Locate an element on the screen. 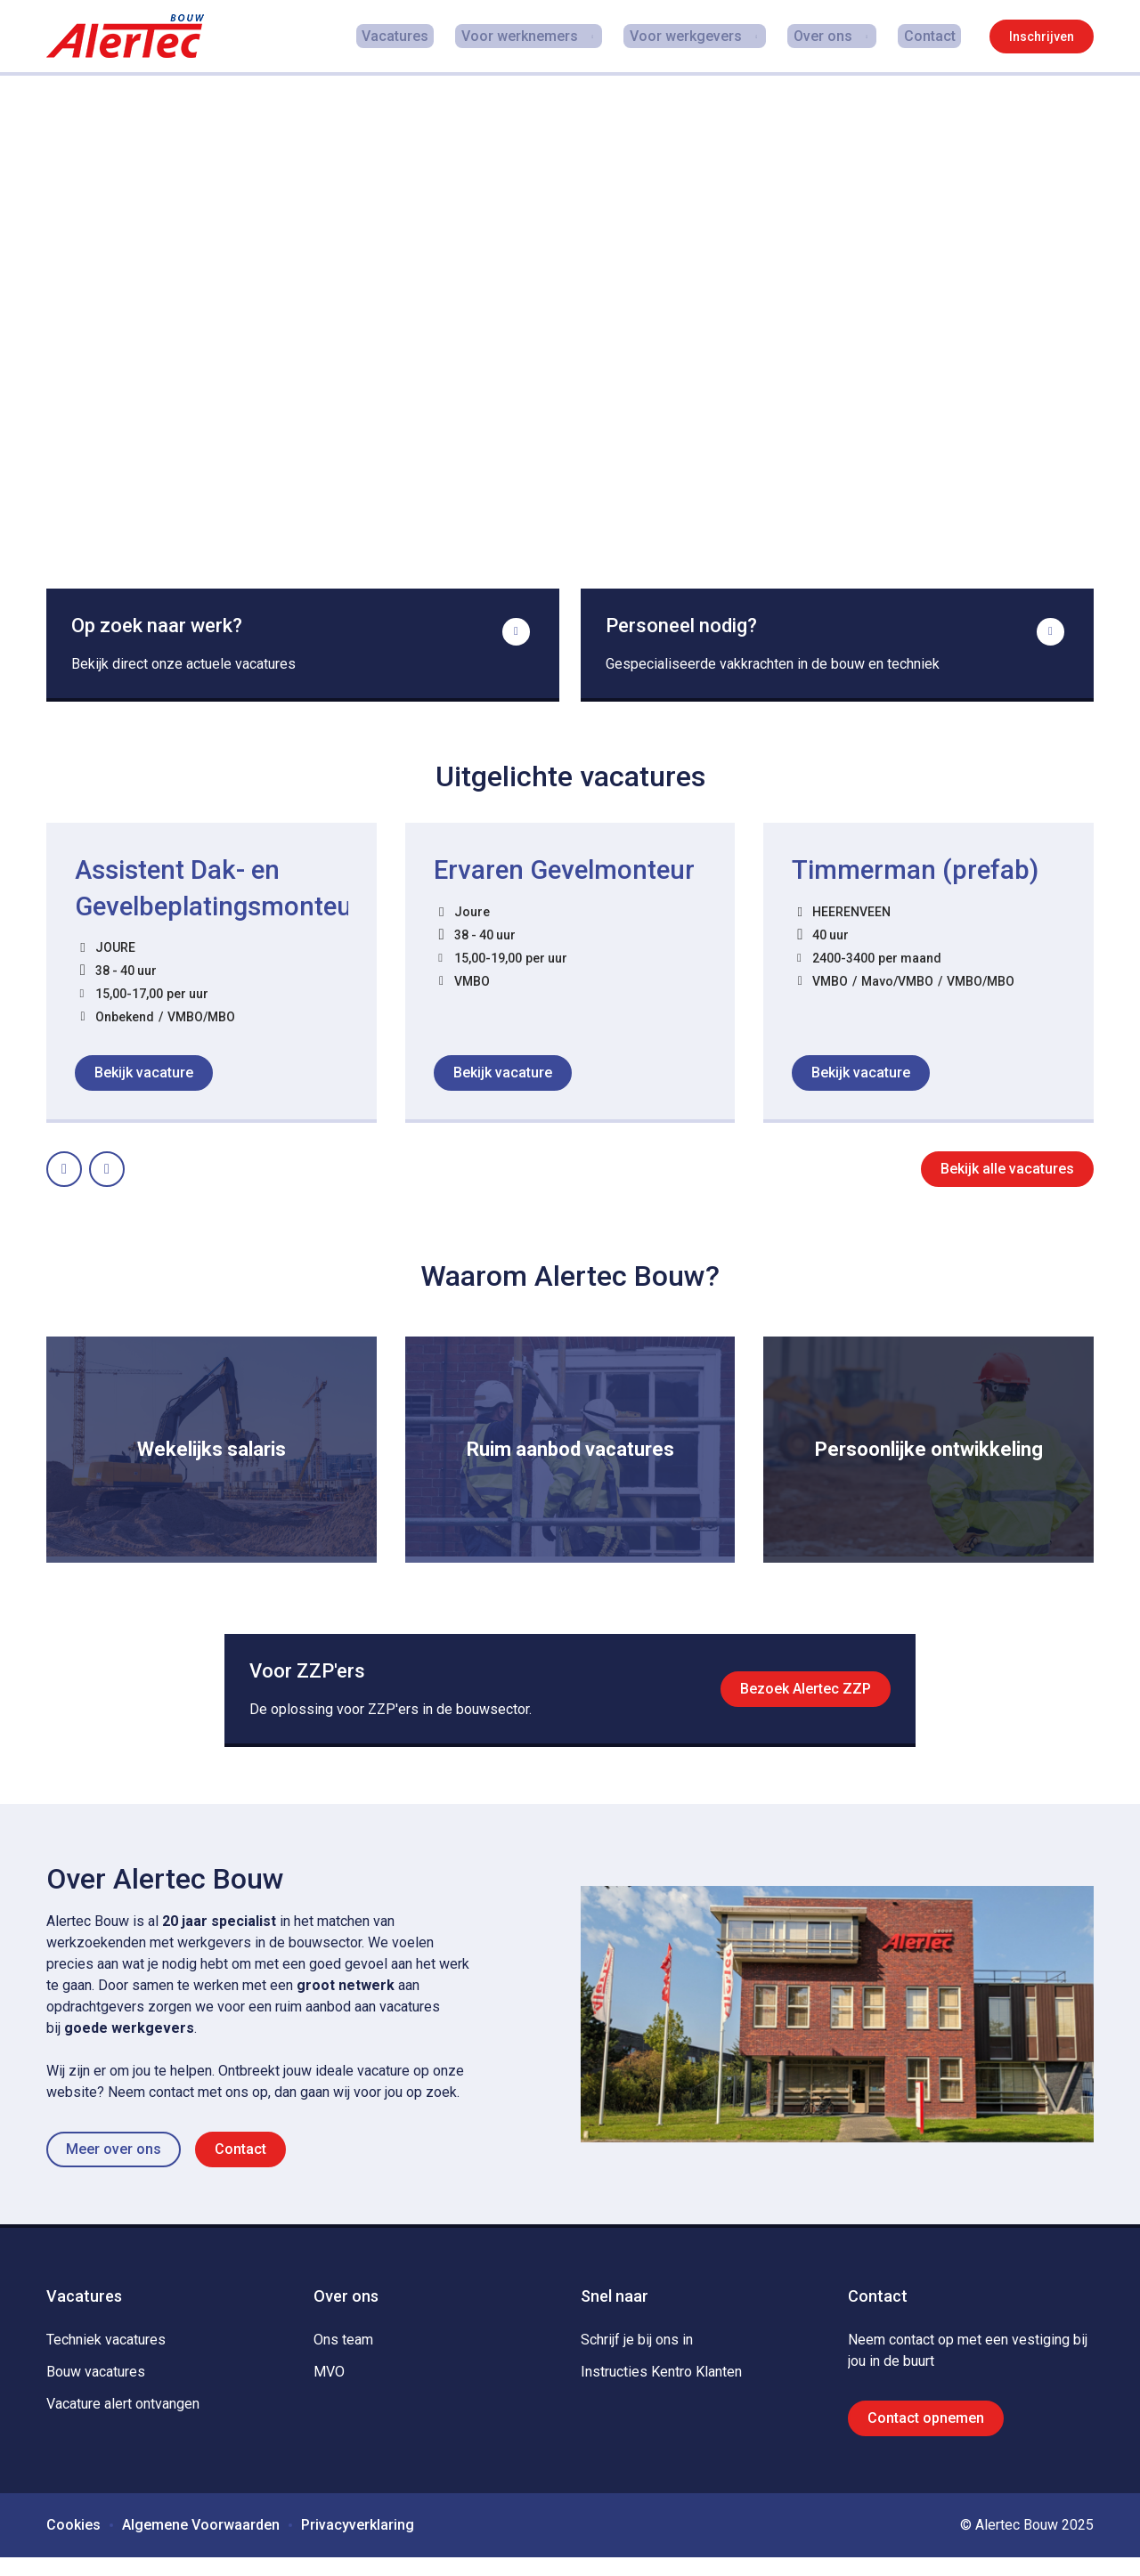 This screenshot has height=2576, width=1140. Prev is located at coordinates (81, 1172).